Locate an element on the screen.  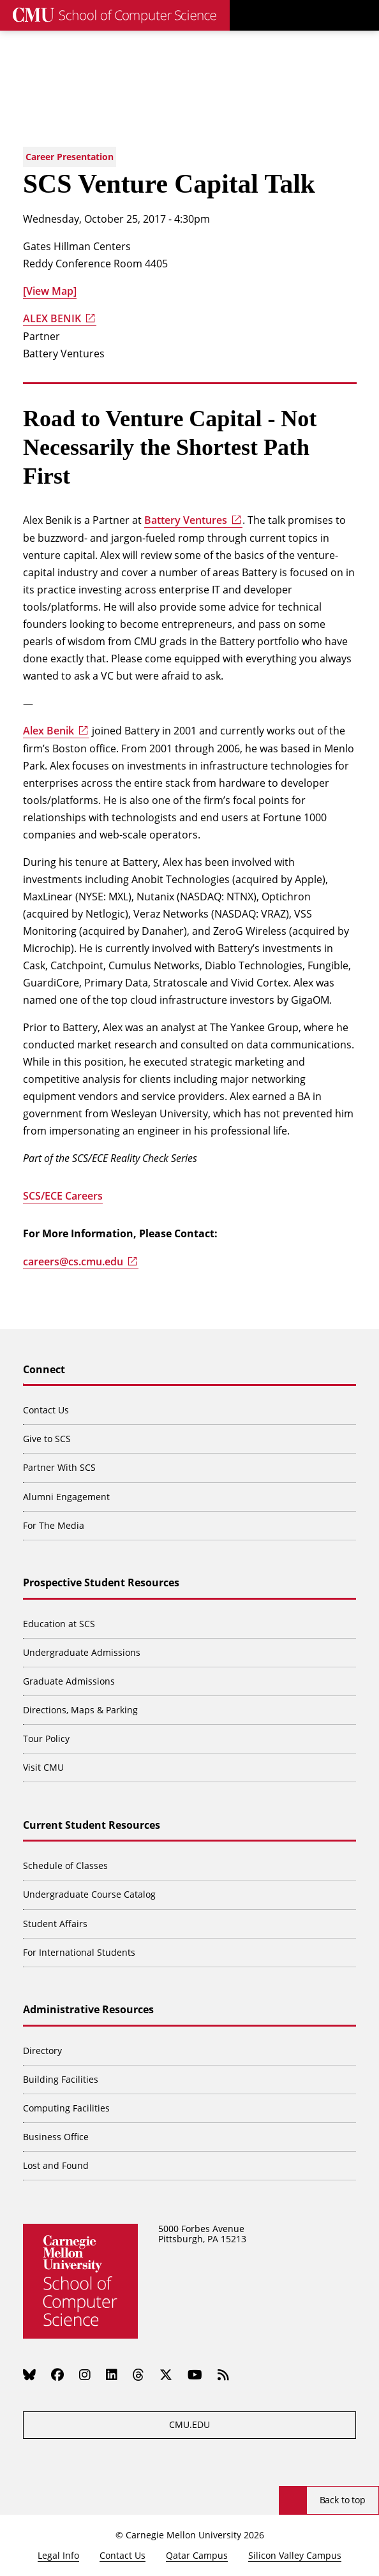
Partner With SCS is located at coordinates (59, 1467).